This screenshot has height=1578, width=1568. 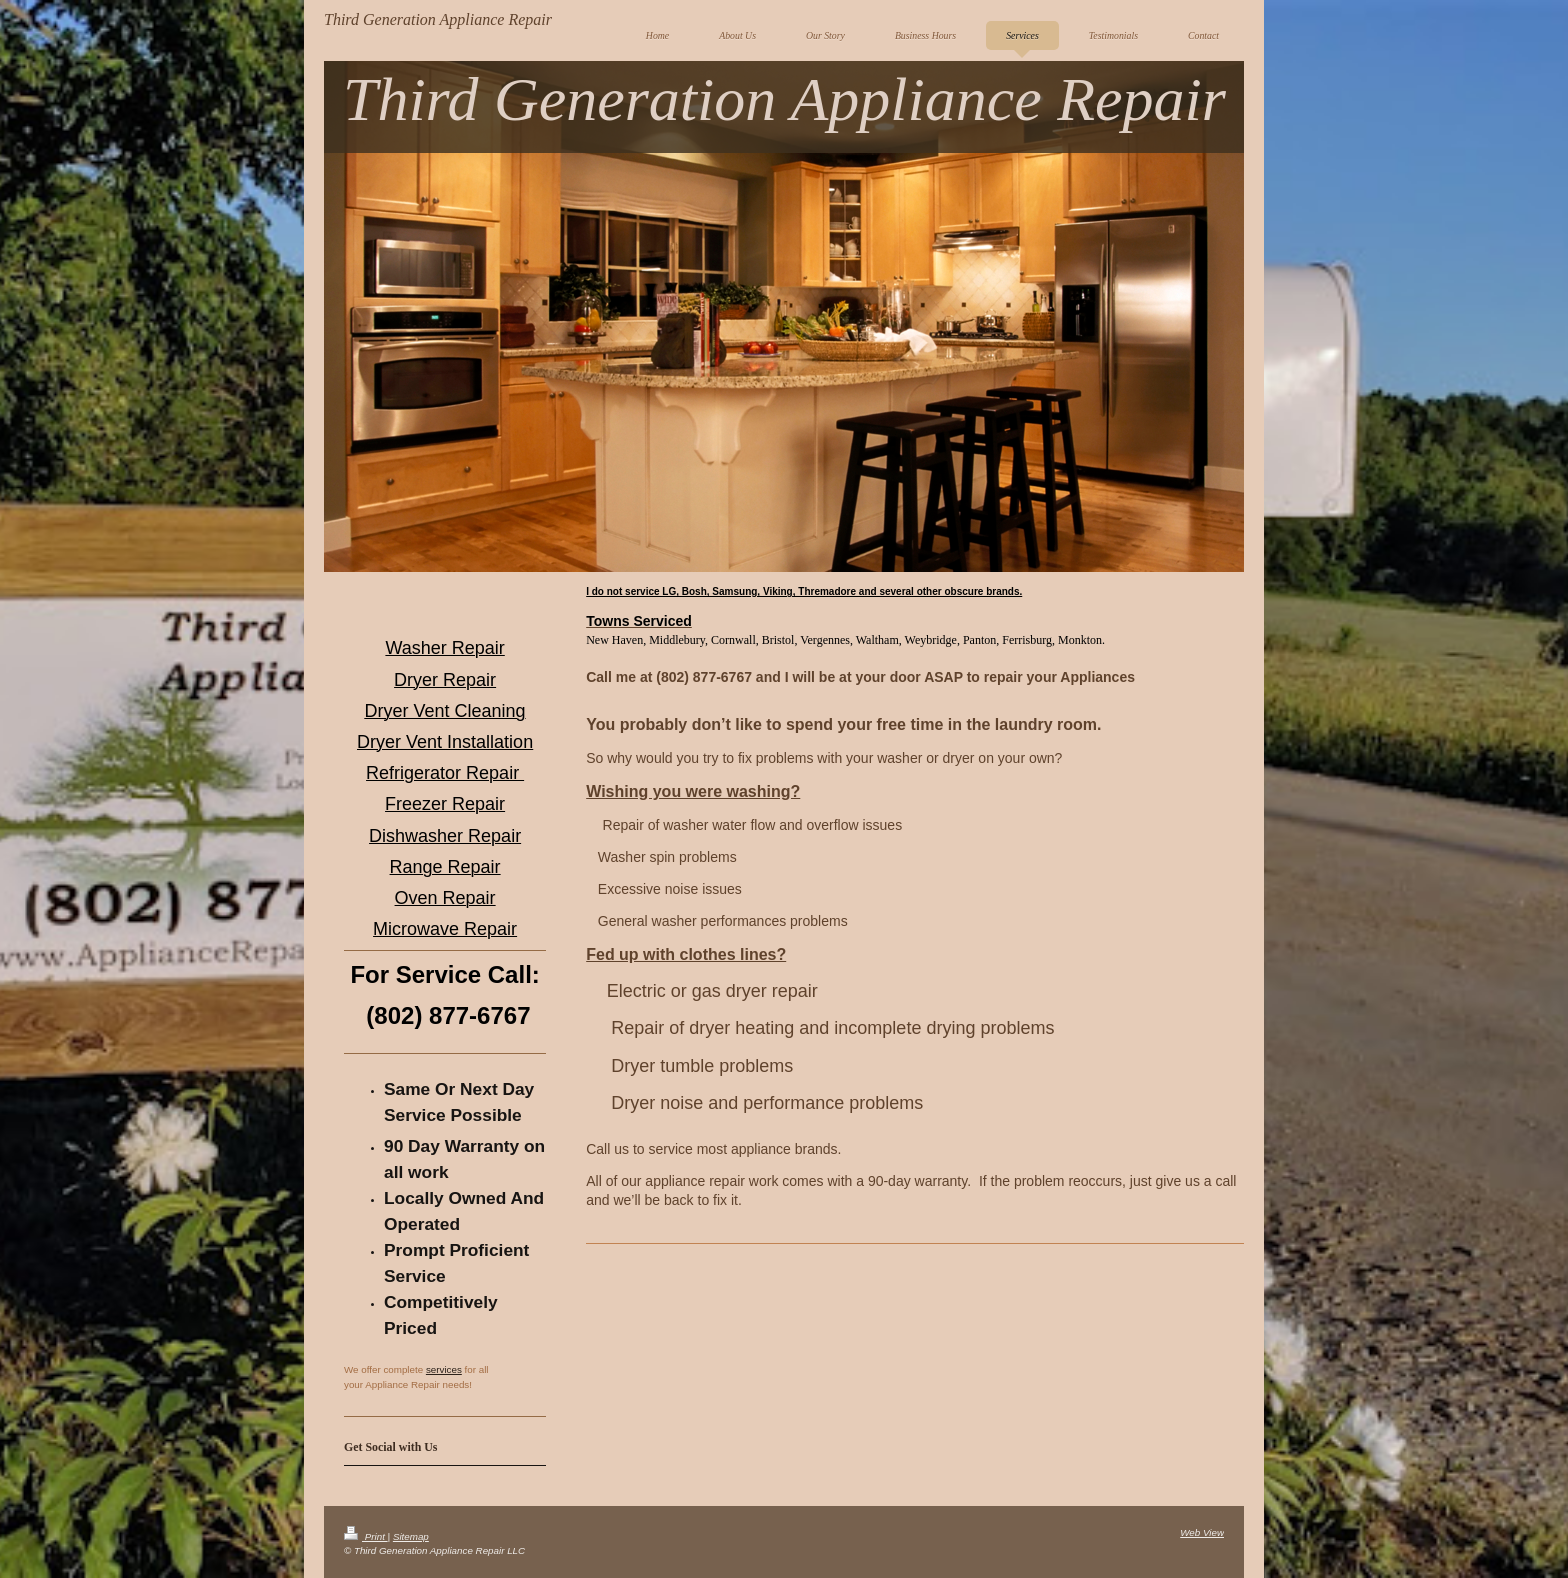 I want to click on Web View, so click(x=1202, y=1532).